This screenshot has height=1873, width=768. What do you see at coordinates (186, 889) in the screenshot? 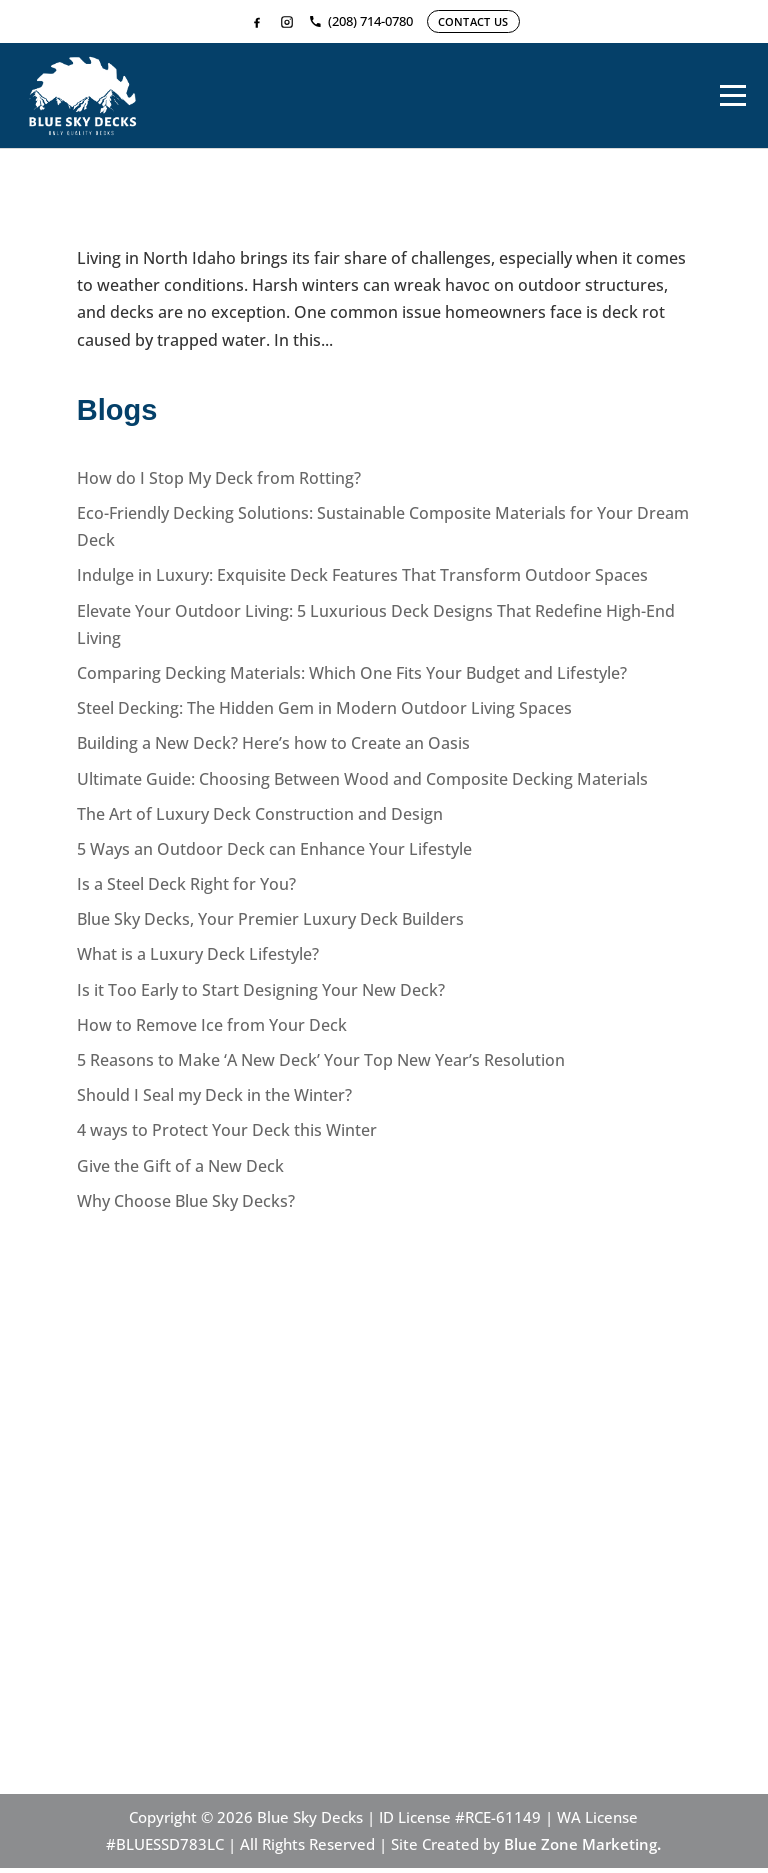
I see `Is a Steel Deck Right for You?` at bounding box center [186, 889].